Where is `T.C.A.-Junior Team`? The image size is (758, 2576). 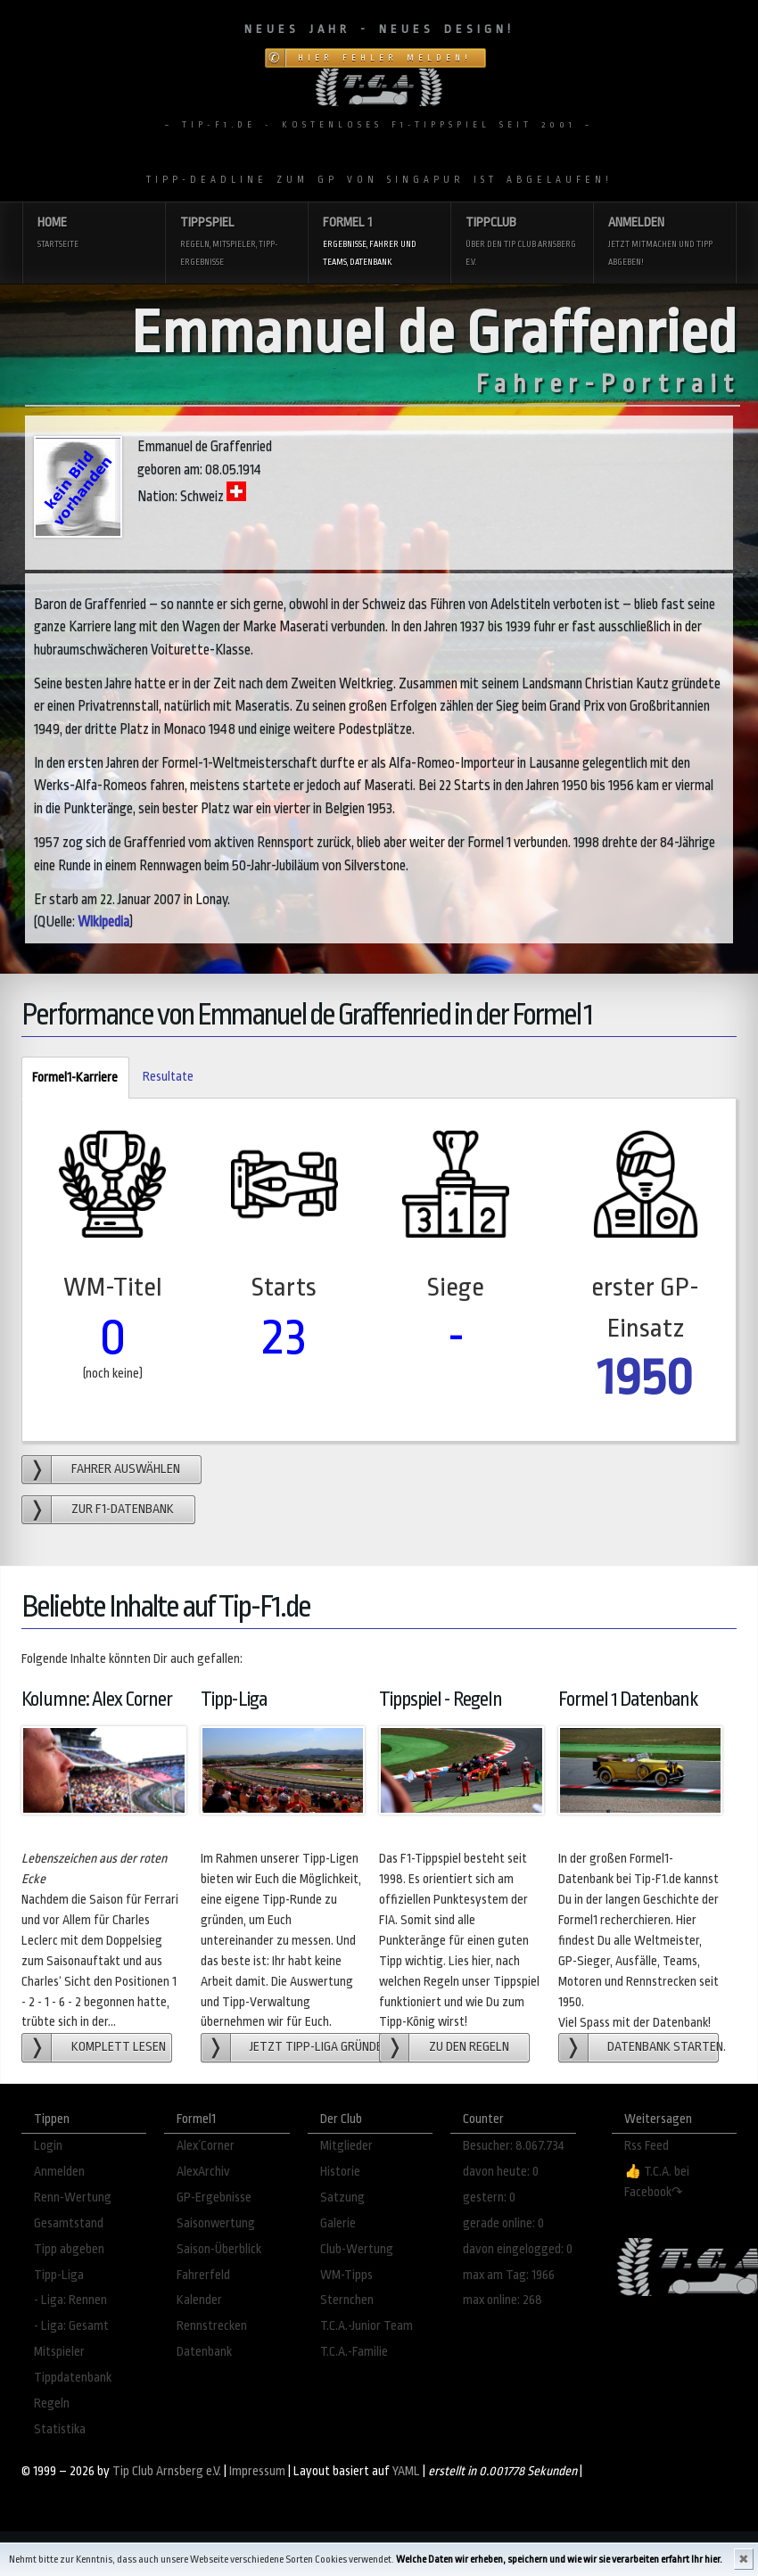 T.C.A.-Junior Team is located at coordinates (366, 2325).